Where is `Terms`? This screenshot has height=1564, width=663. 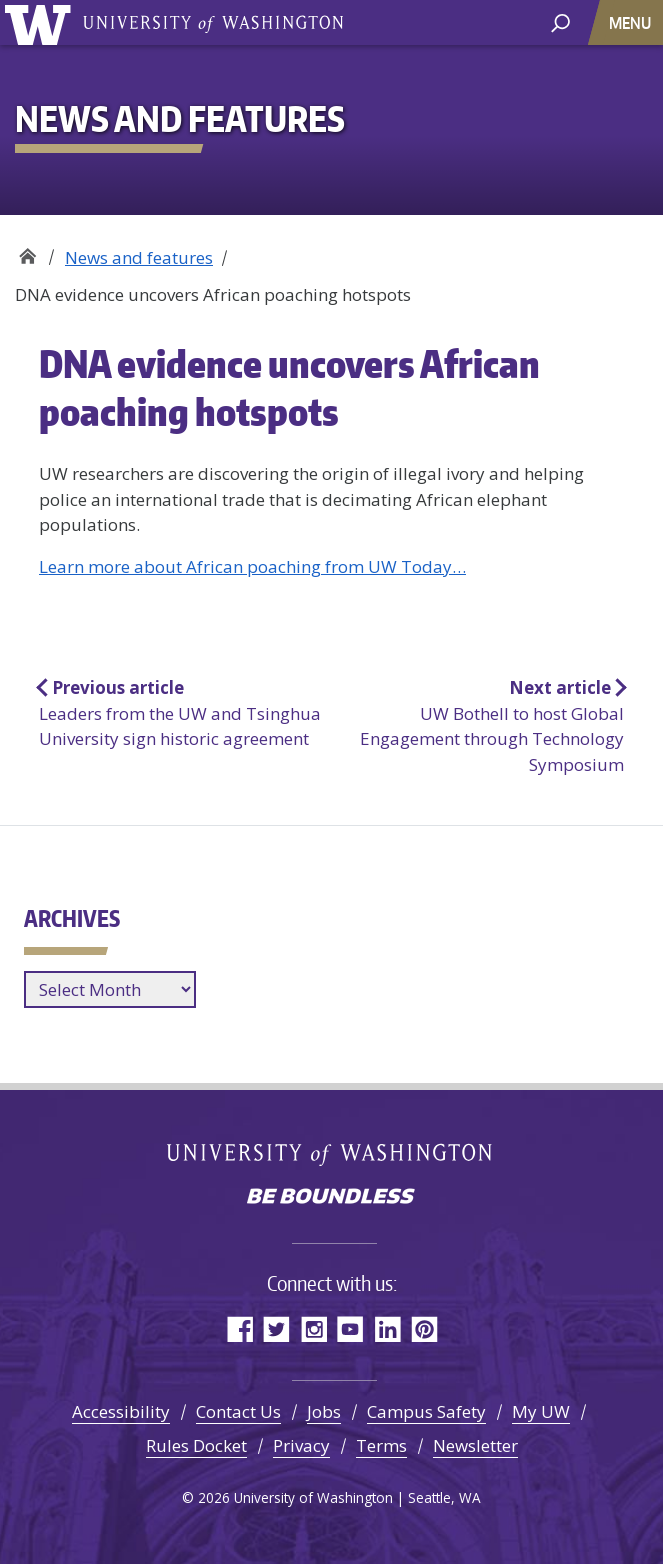
Terms is located at coordinates (381, 1445).